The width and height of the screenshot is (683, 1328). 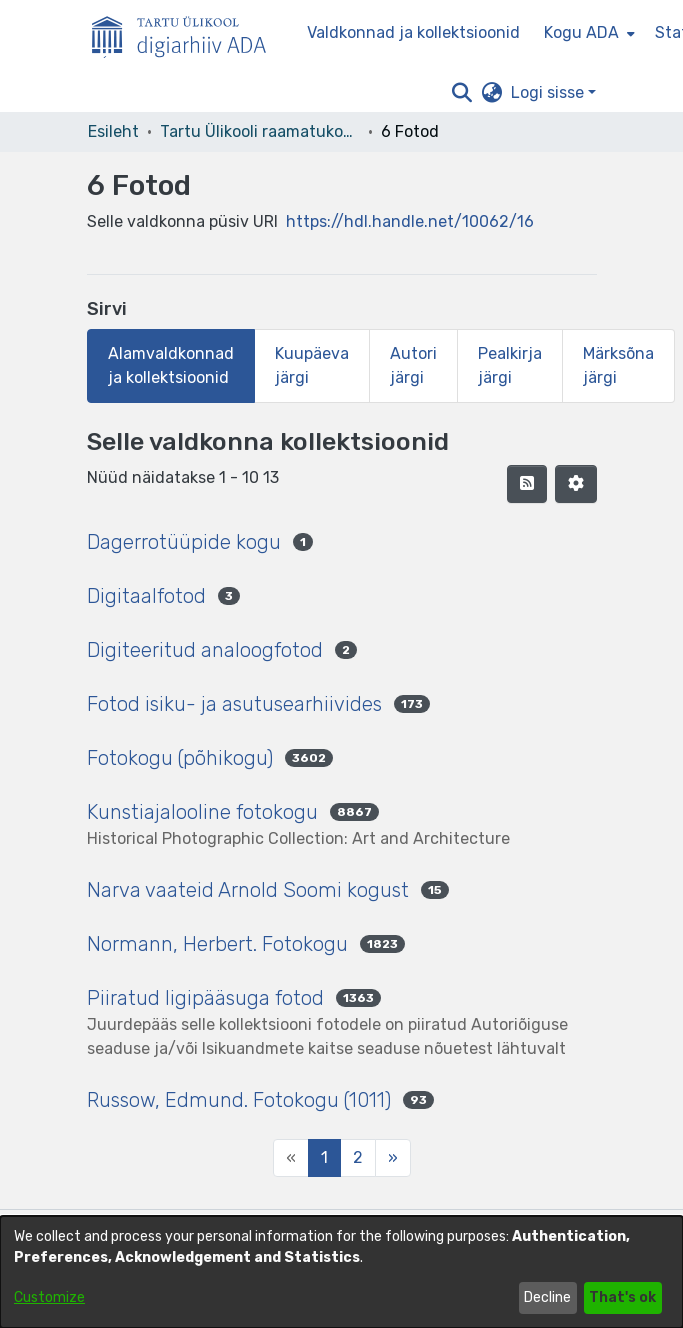 I want to click on Russow, Edmund. Fotokogu (1011) [link], so click(x=239, y=1100).